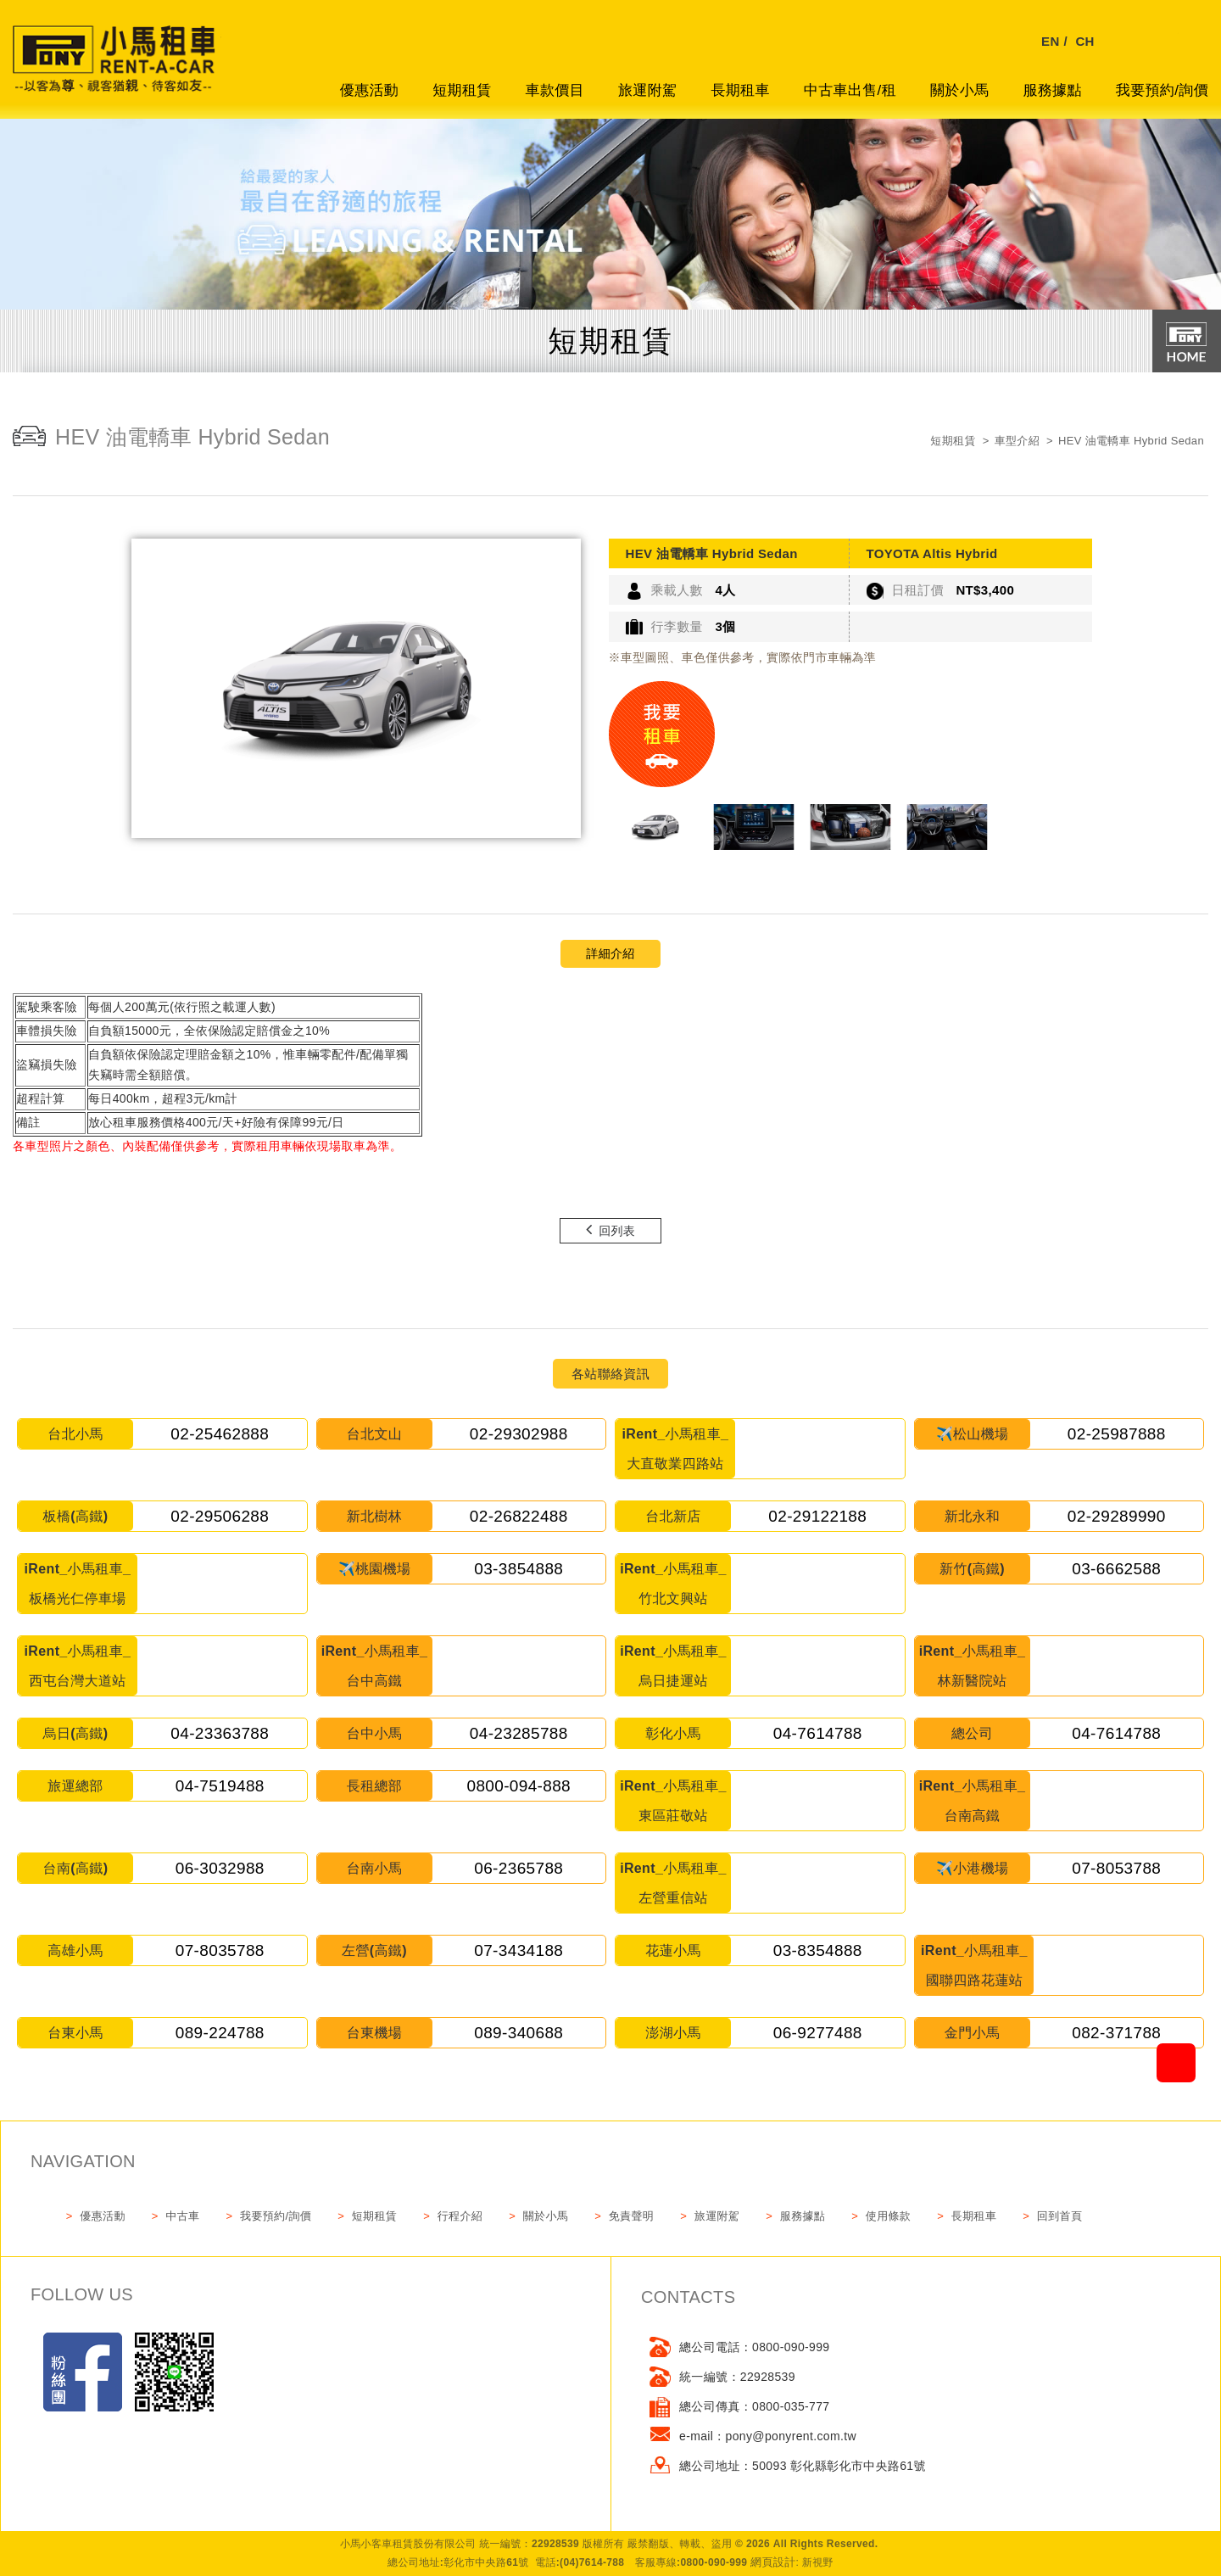 The image size is (1221, 2576). What do you see at coordinates (76, 1733) in the screenshot?
I see `烏日(高鐵)` at bounding box center [76, 1733].